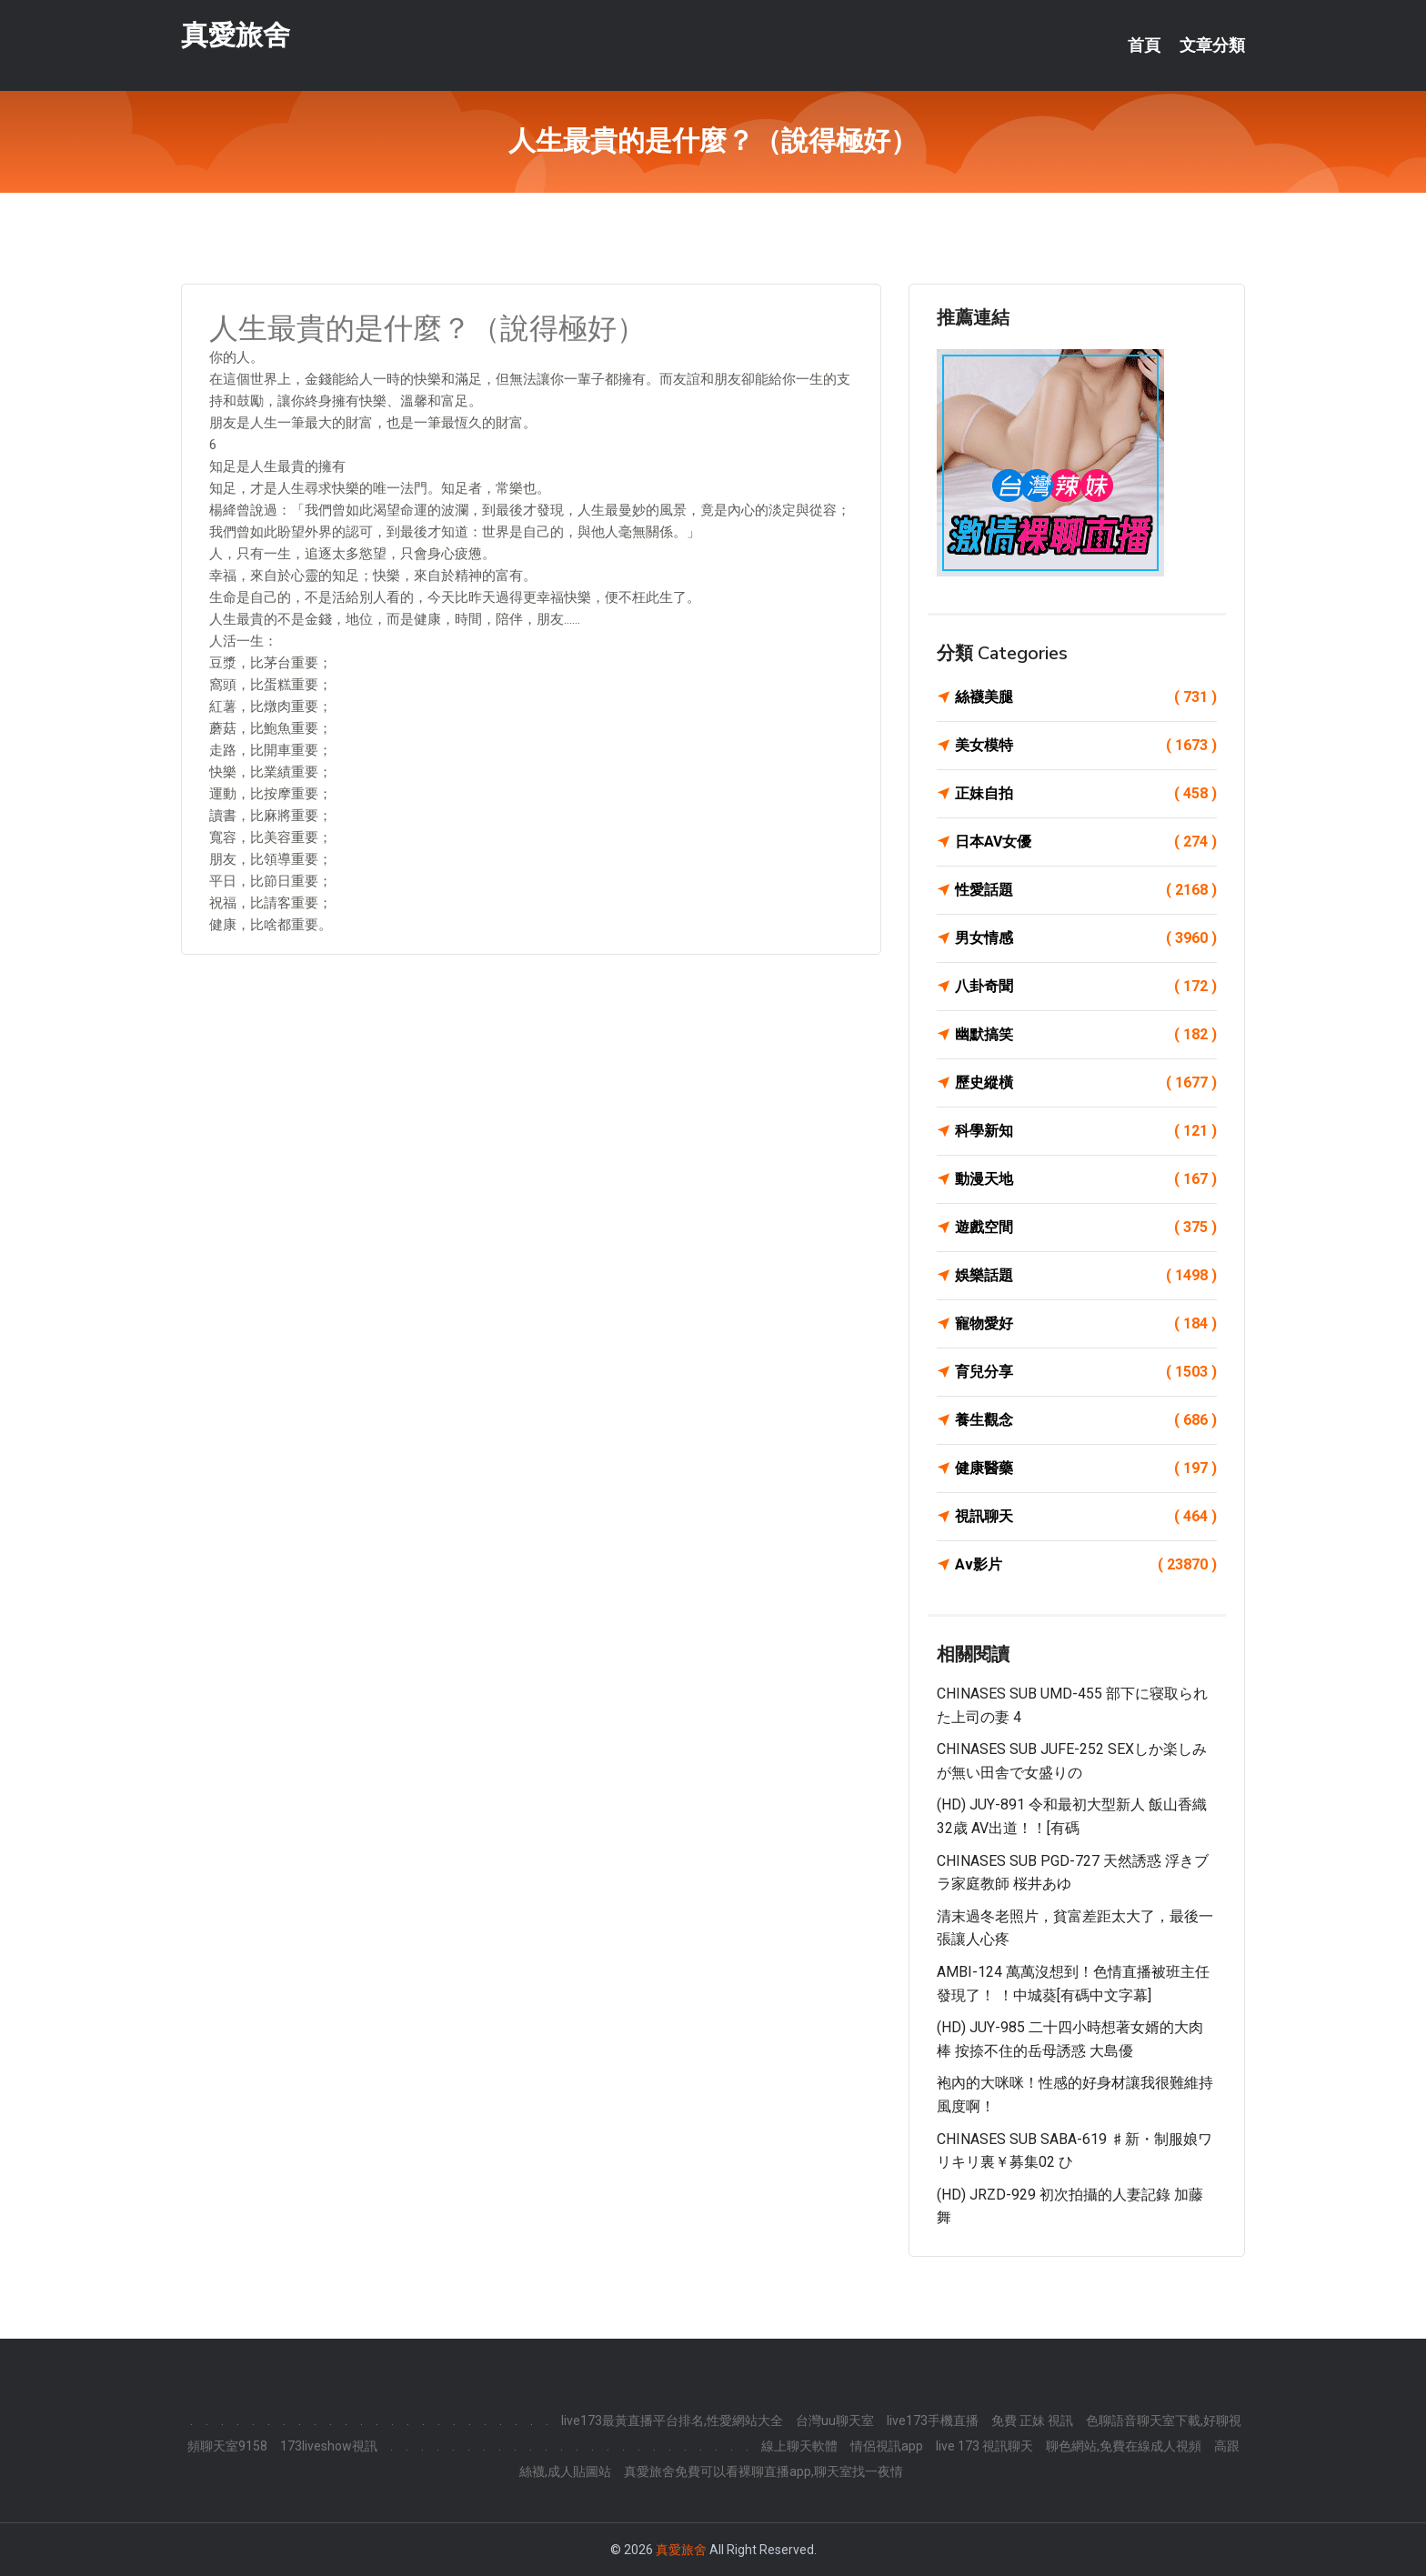 This screenshot has height=2576, width=1426. Describe the element at coordinates (1032, 2420) in the screenshot. I see `免費 正妹 視訊` at that location.